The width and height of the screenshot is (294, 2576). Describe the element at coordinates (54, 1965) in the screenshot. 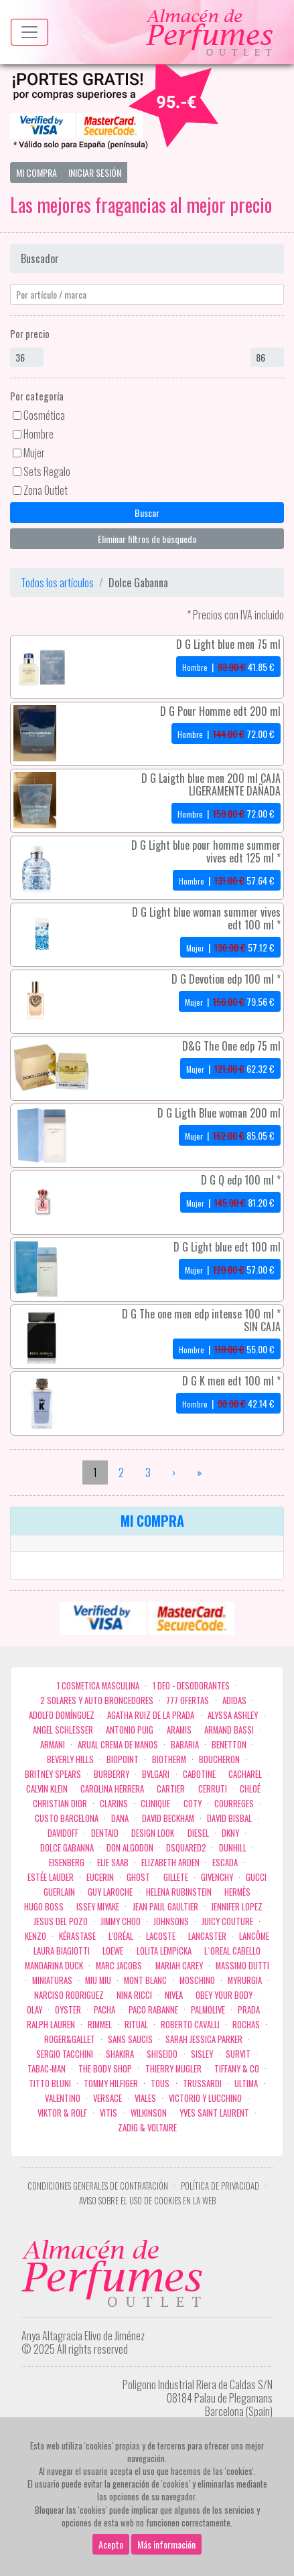

I see `Mandarina duck` at that location.